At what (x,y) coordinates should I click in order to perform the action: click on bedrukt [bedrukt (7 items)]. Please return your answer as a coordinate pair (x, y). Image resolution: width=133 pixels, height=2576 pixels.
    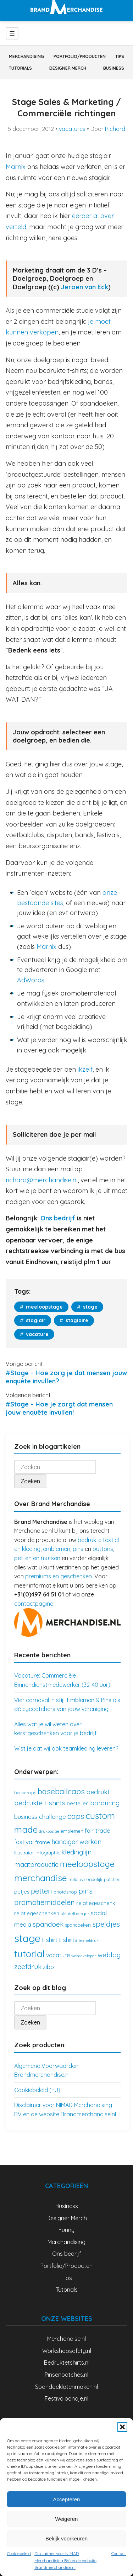
    Looking at the image, I should click on (98, 1792).